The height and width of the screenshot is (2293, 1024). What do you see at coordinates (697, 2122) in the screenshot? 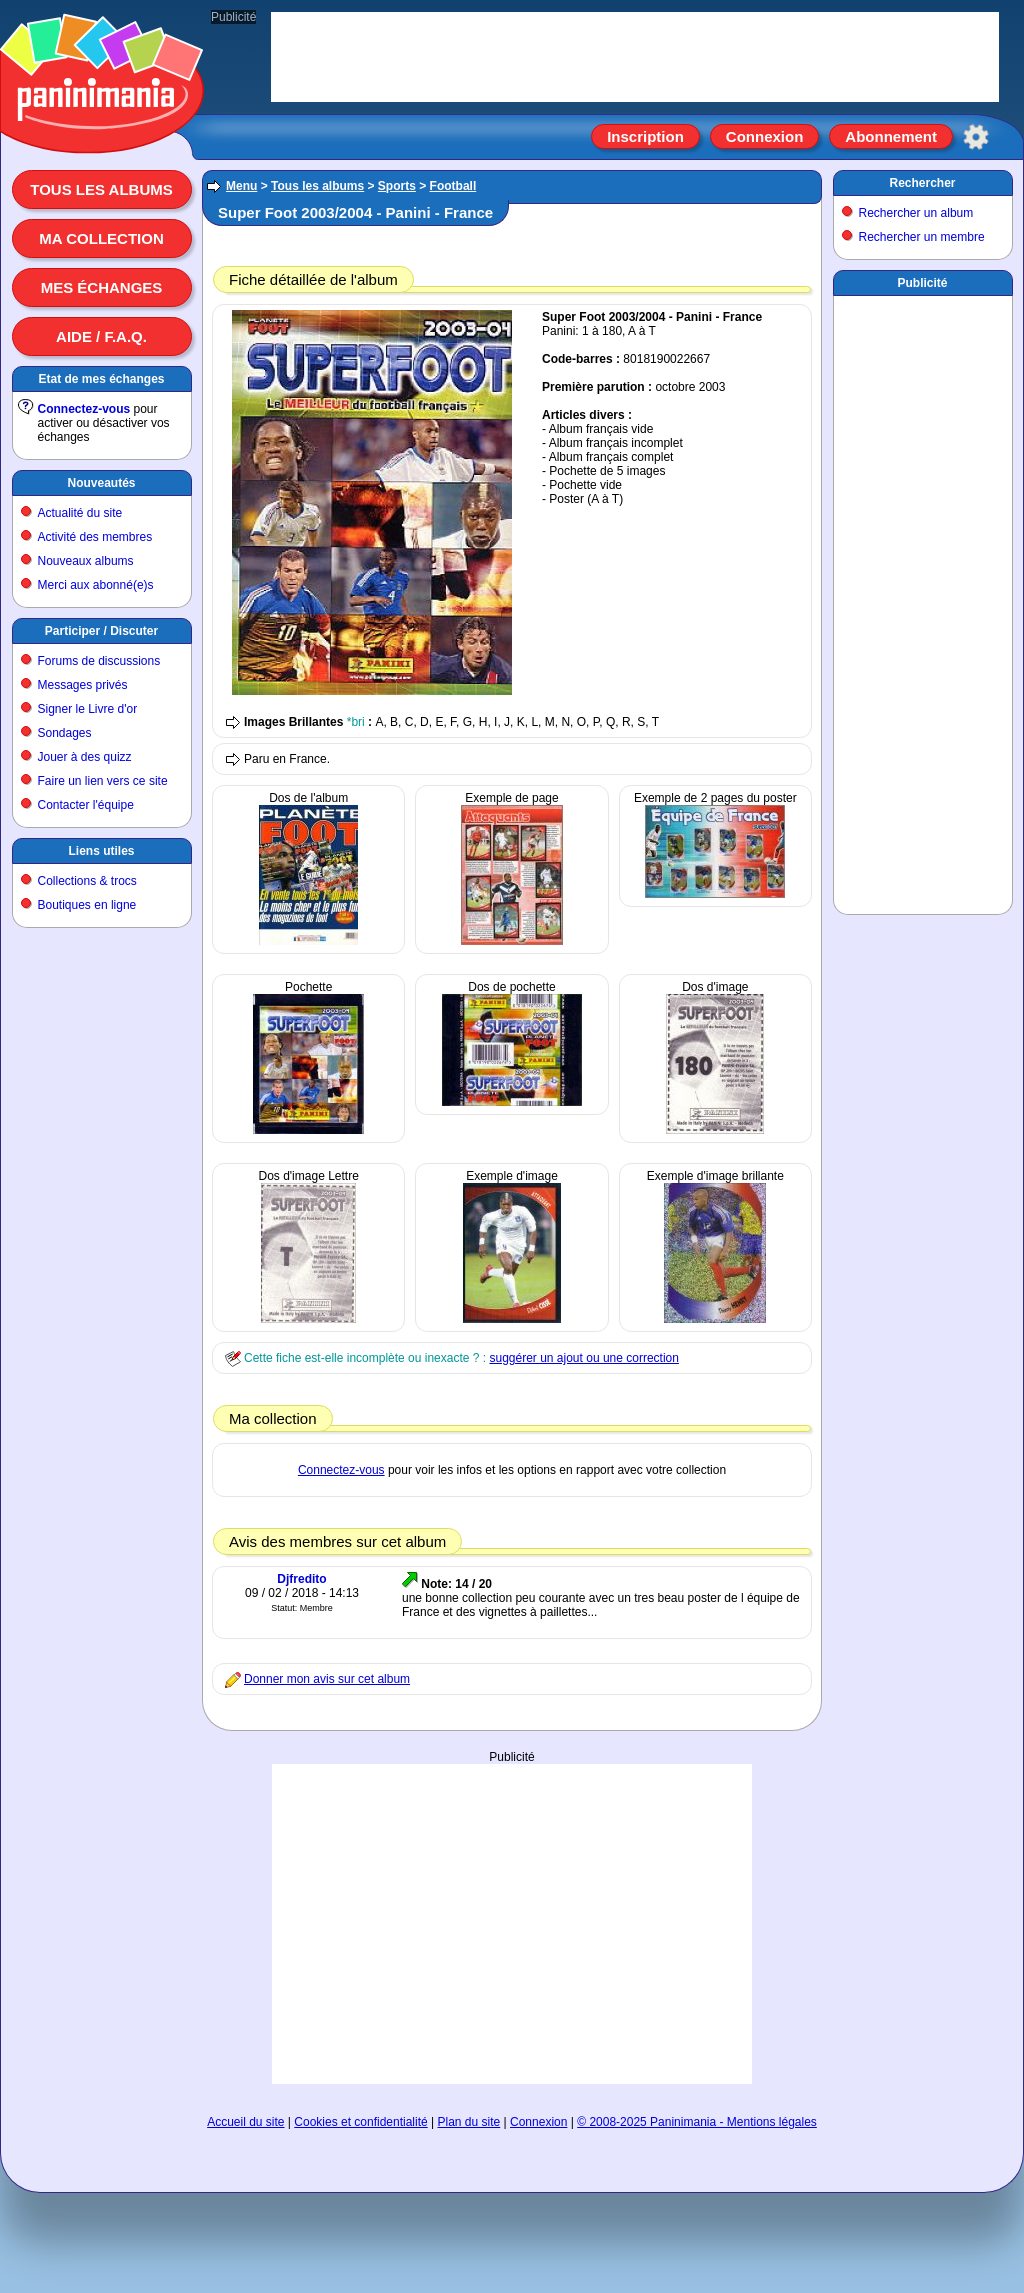
I see `© 2008-2025 Paninimania - Mentions légales` at bounding box center [697, 2122].